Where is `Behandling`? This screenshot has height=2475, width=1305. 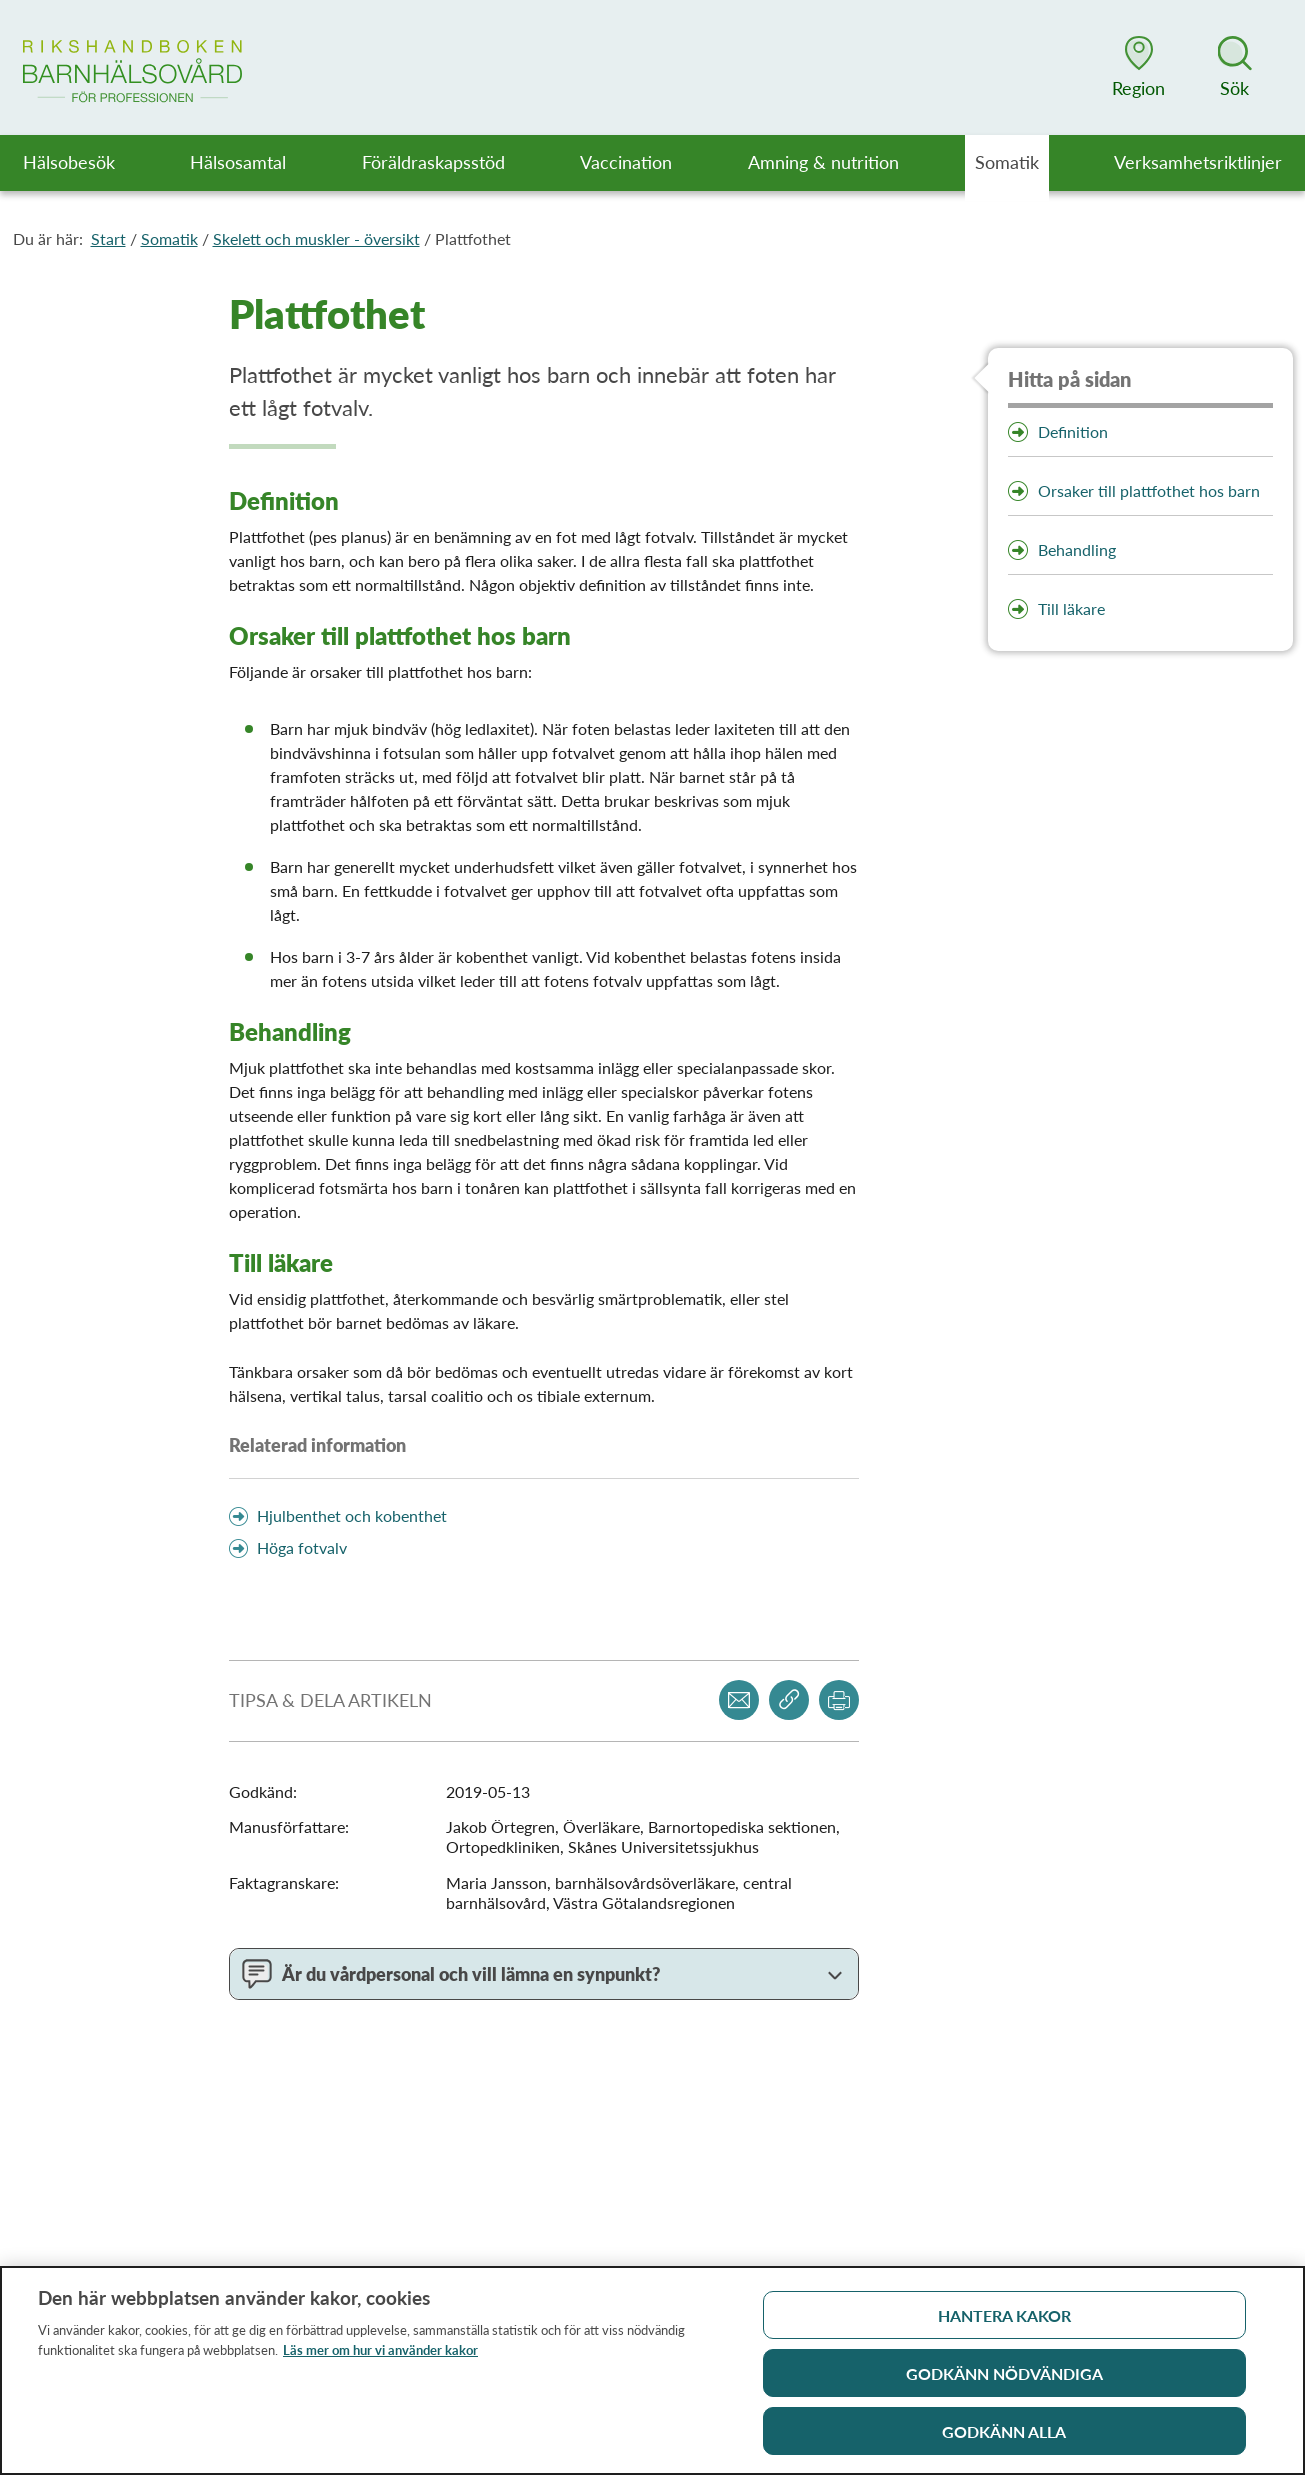 Behandling is located at coordinates (1077, 549).